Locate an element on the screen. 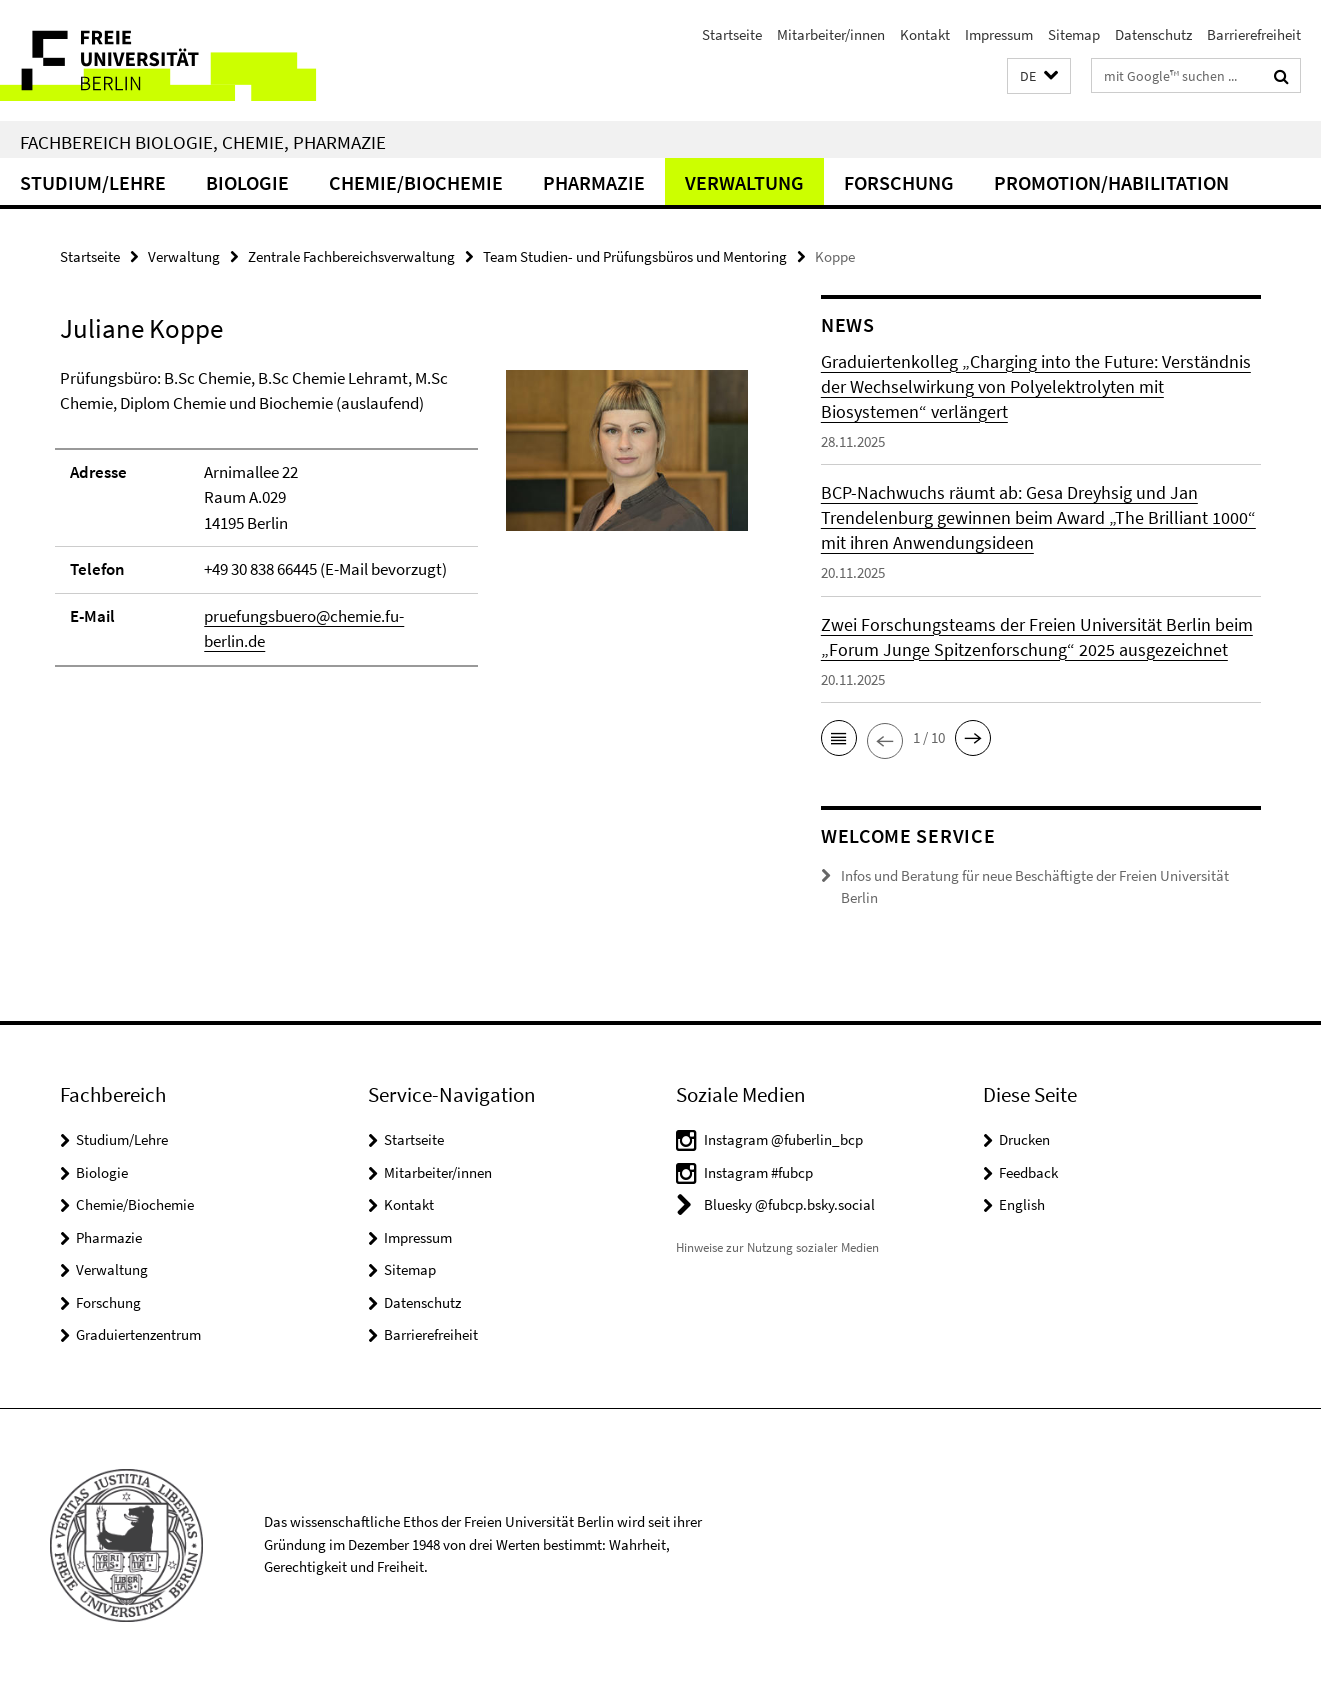  English is located at coordinates (1022, 1204).